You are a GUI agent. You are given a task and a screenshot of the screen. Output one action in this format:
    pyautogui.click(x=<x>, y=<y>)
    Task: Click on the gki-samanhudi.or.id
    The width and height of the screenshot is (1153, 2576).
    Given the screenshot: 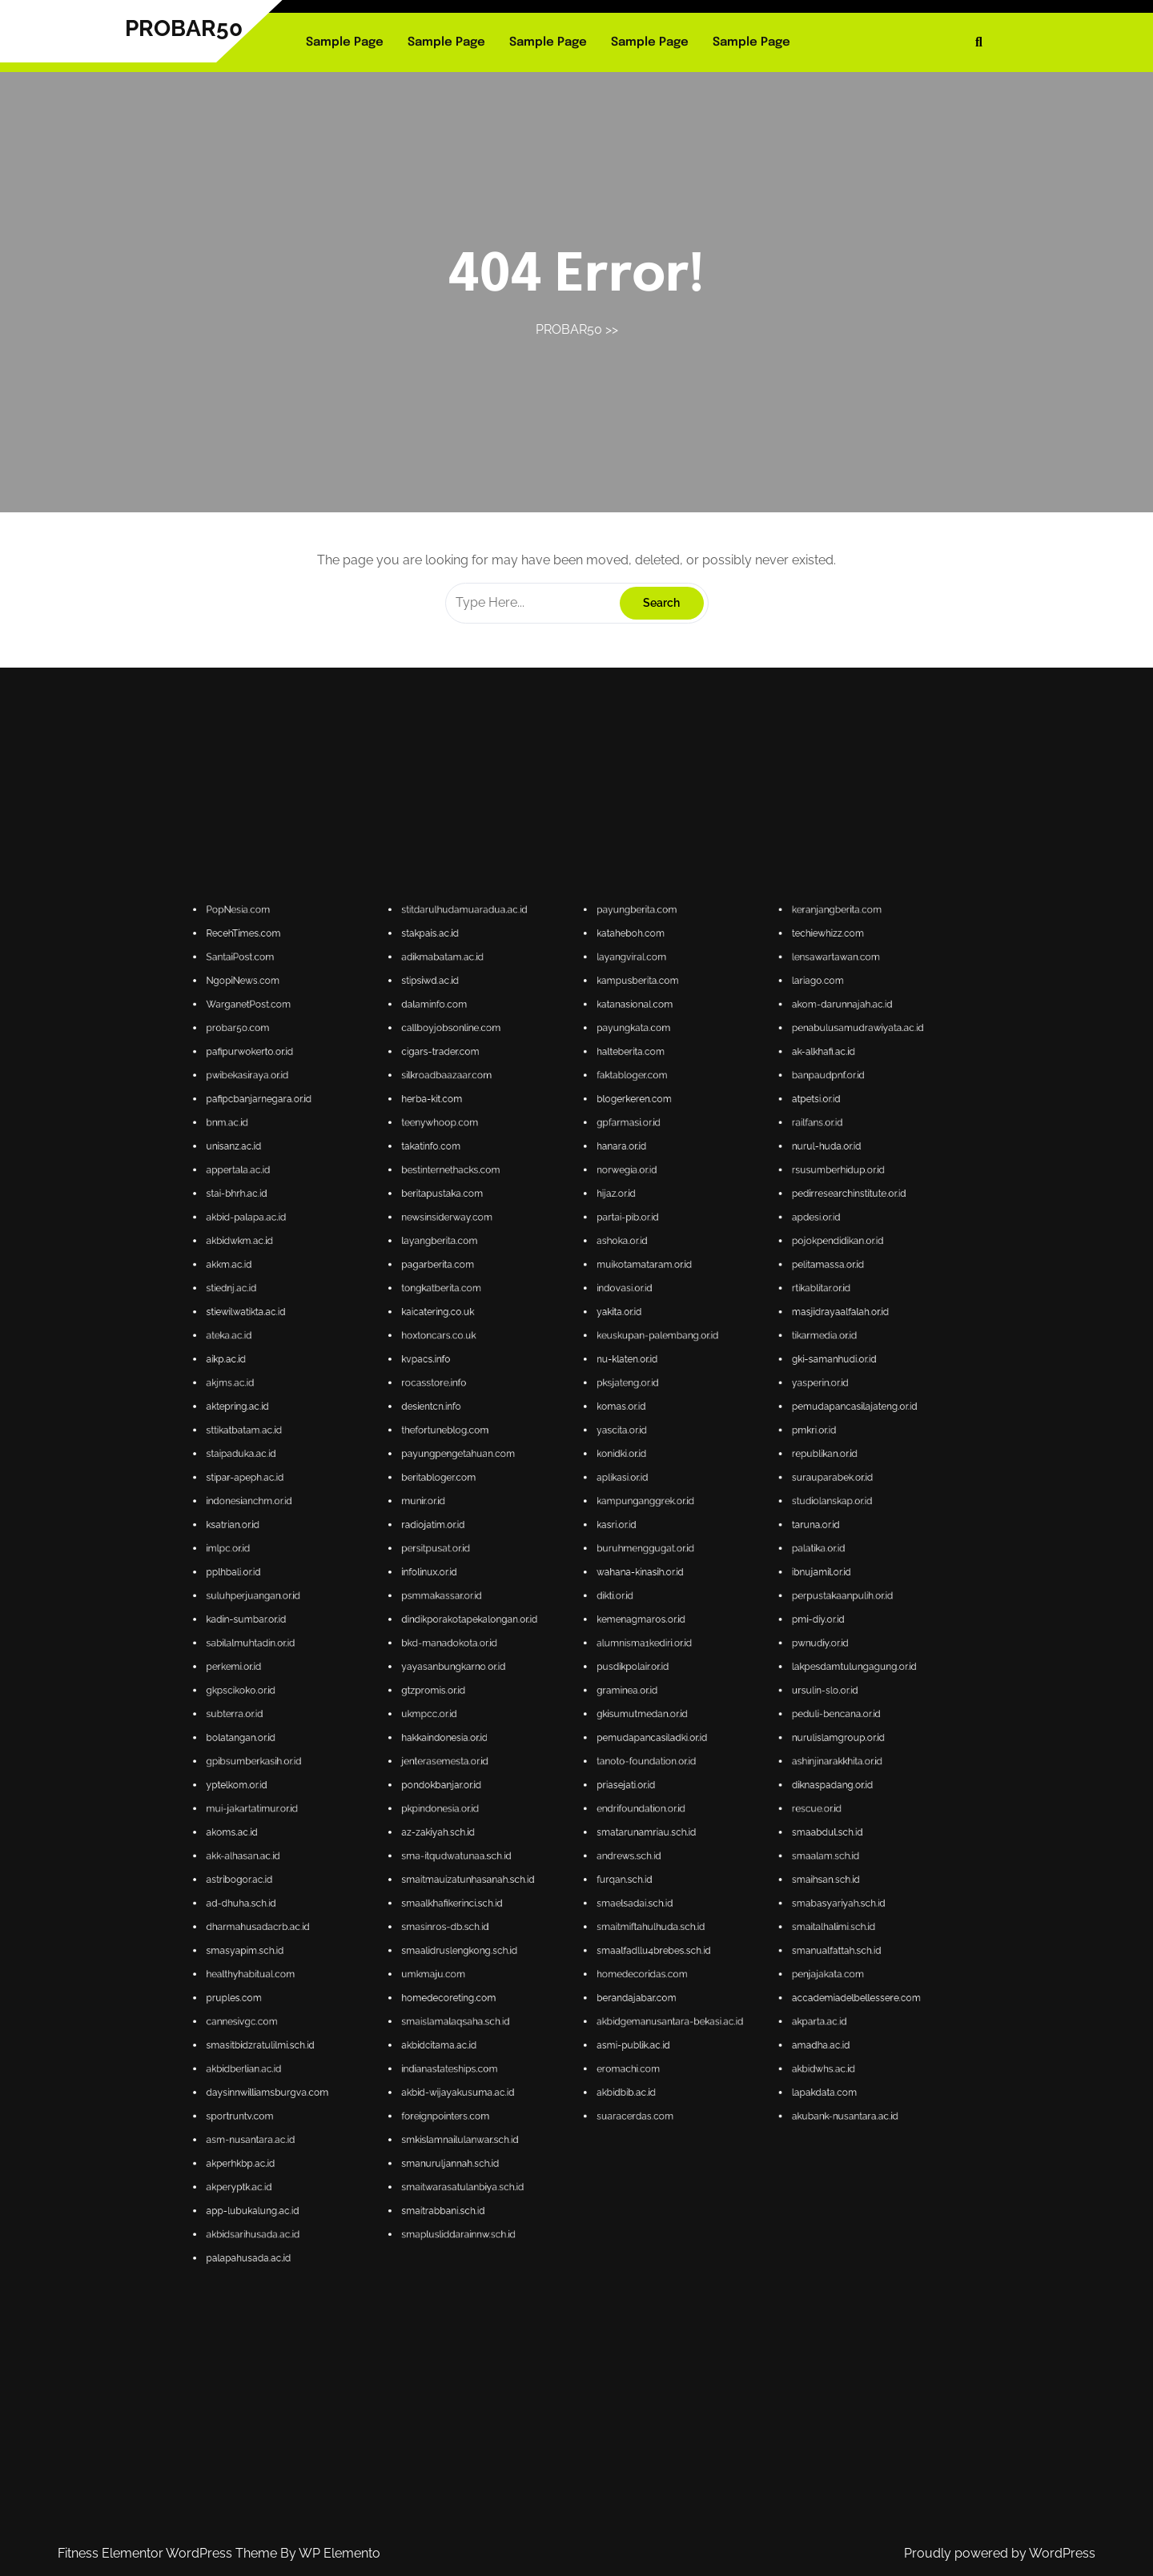 What is the action you would take?
    pyautogui.click(x=625, y=1656)
    